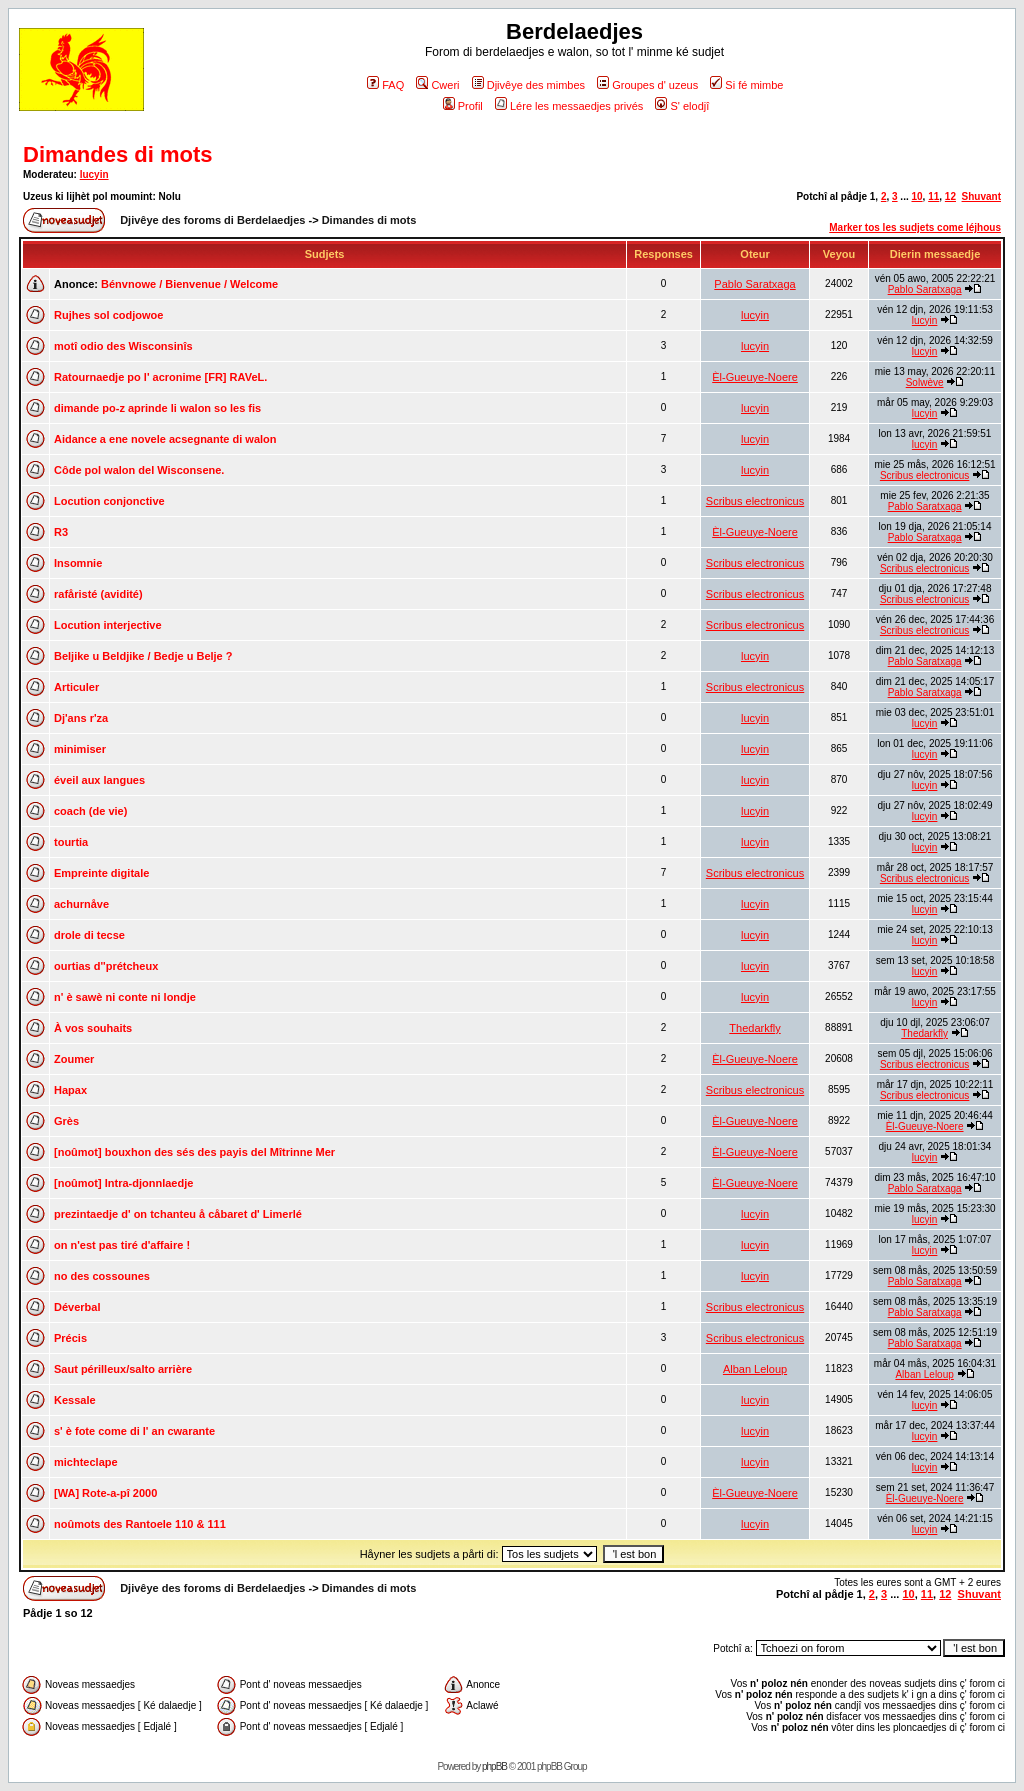 This screenshot has height=1791, width=1024. I want to click on s' è fote come di l' an cwarante, so click(134, 1431).